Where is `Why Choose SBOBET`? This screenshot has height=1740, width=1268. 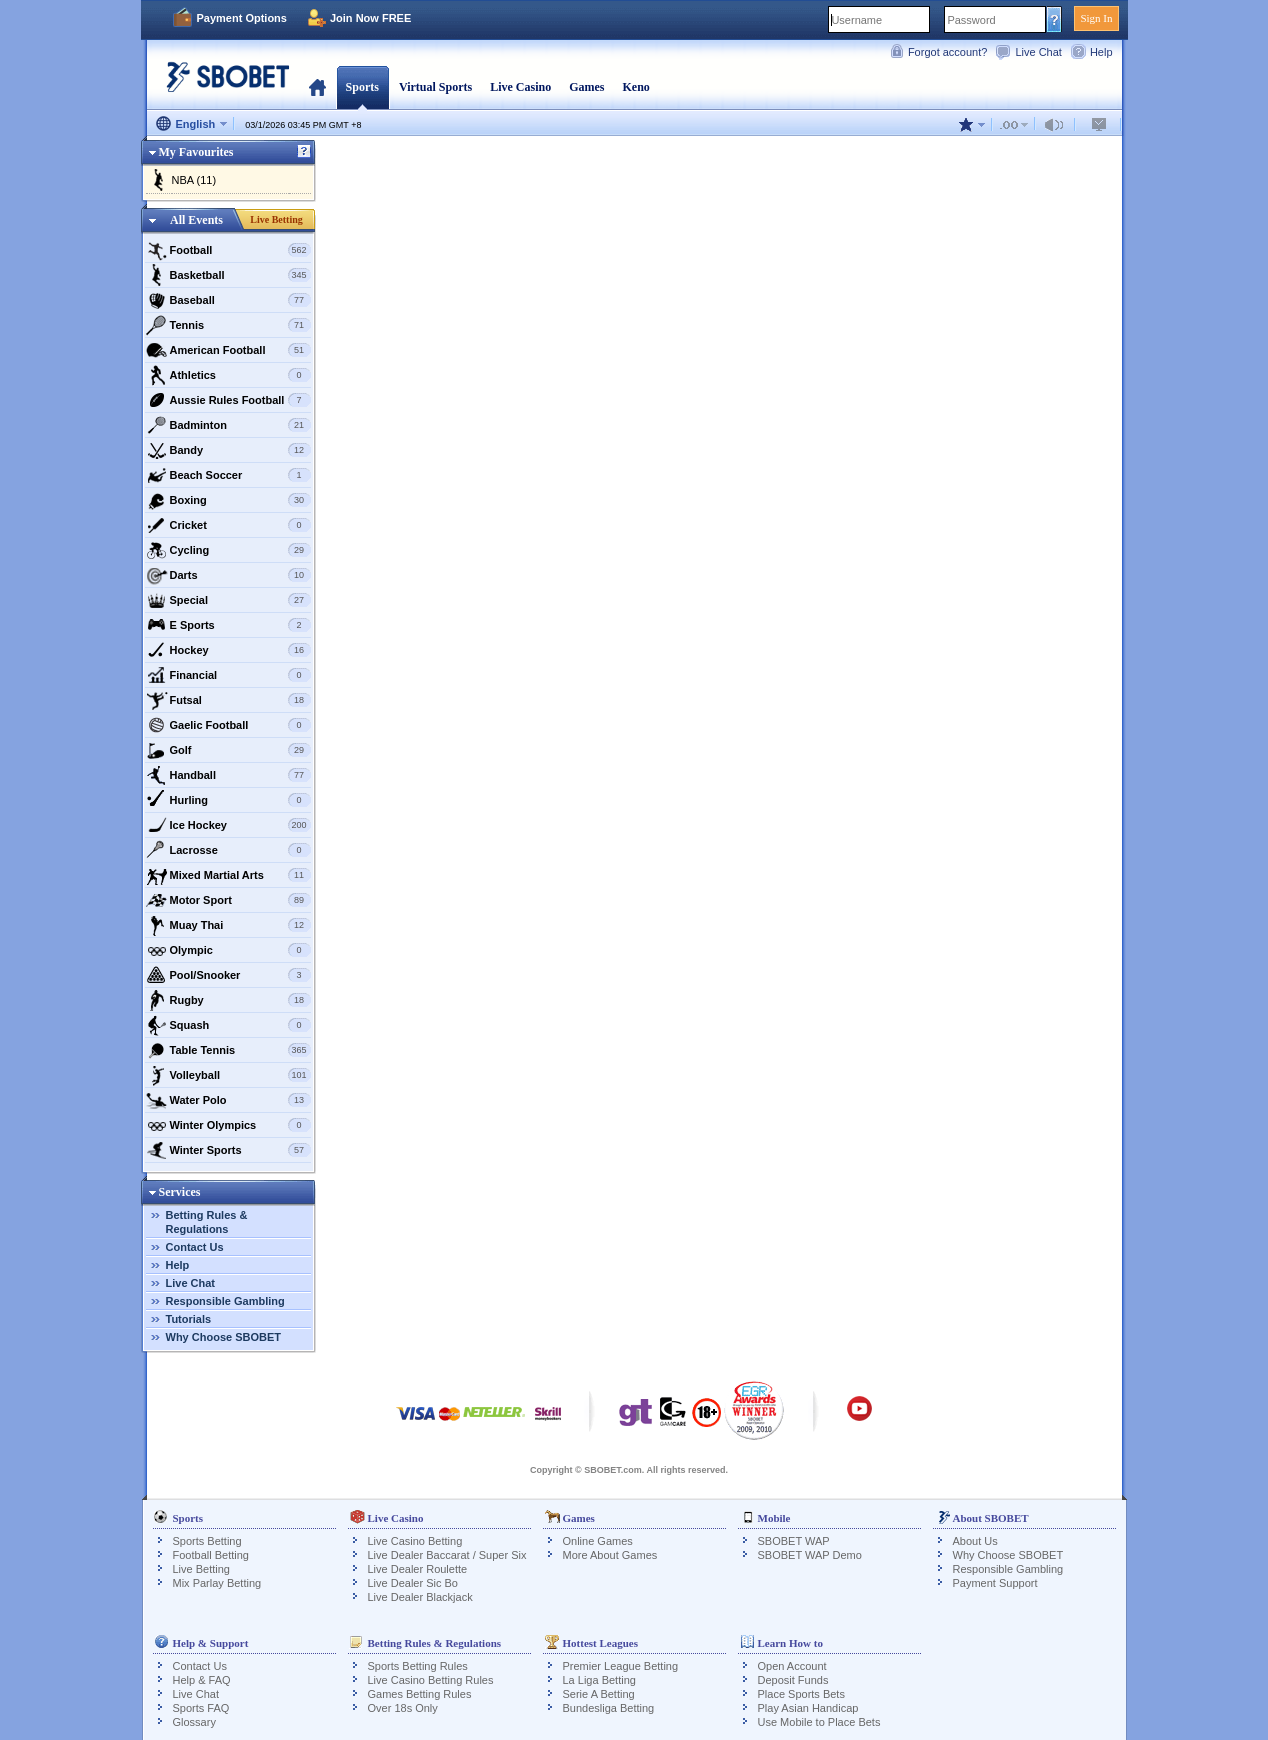
Why Choose SBOBET is located at coordinates (224, 1337).